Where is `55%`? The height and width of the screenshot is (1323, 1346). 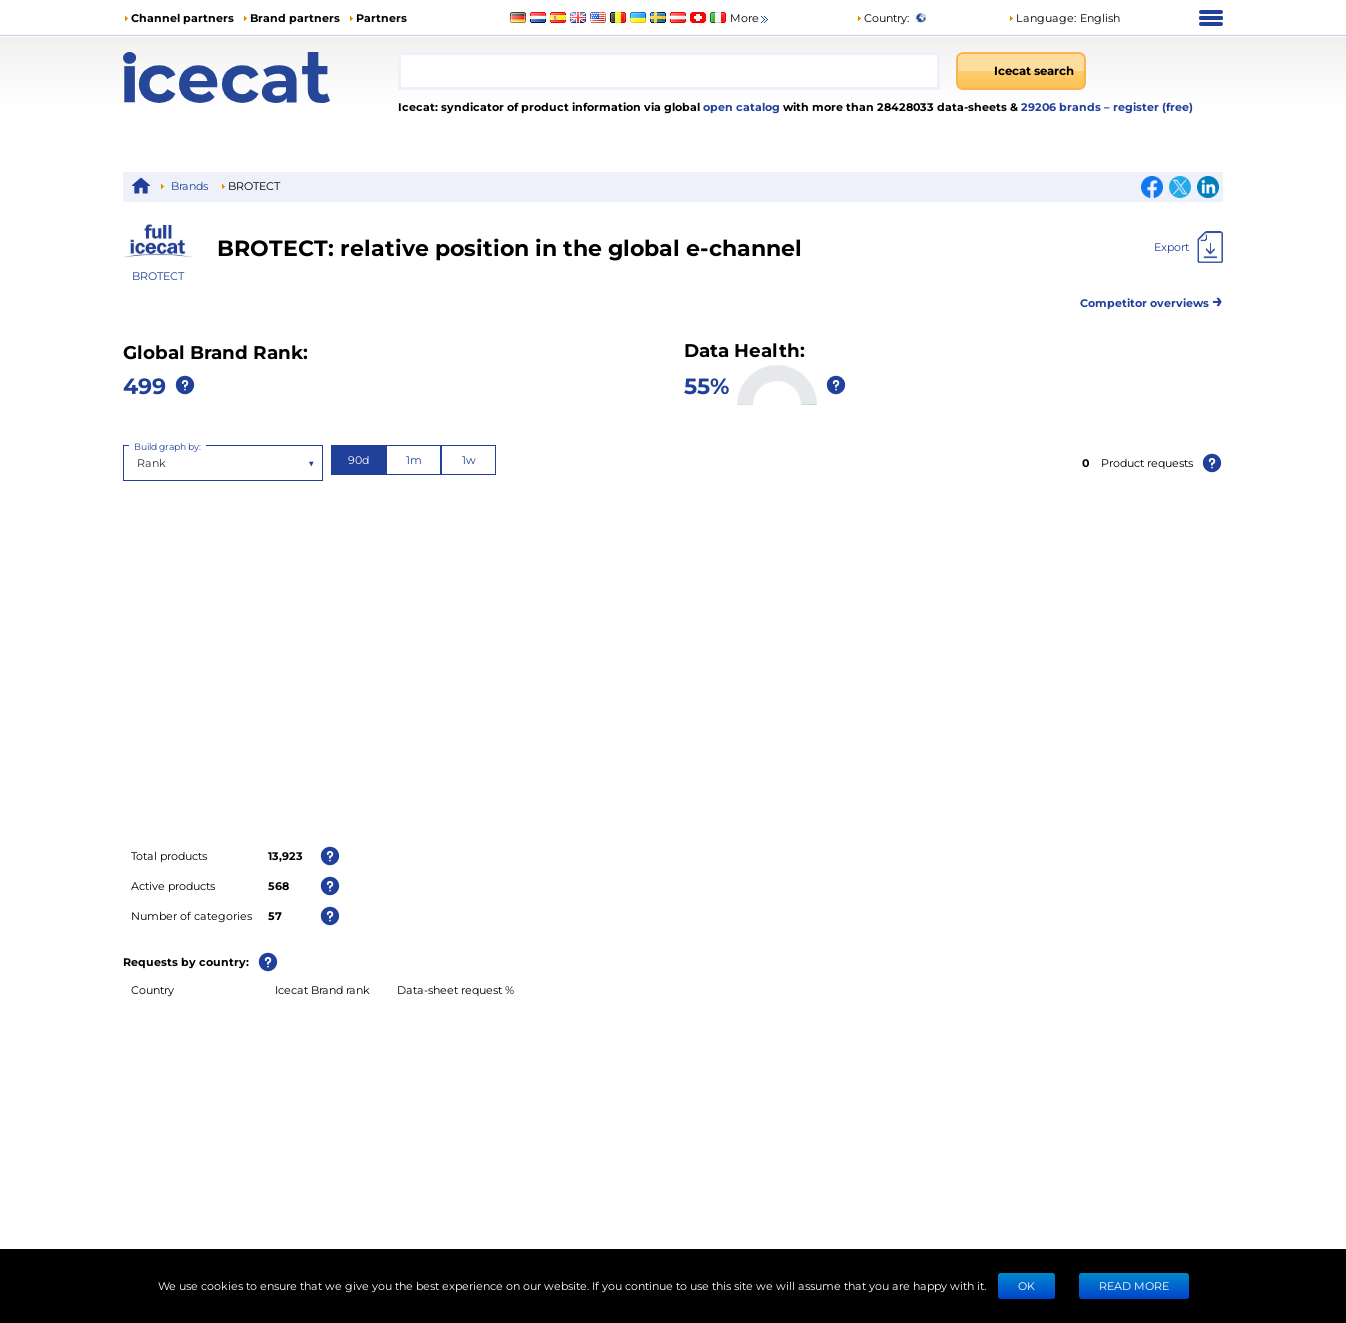
55% is located at coordinates (706, 385).